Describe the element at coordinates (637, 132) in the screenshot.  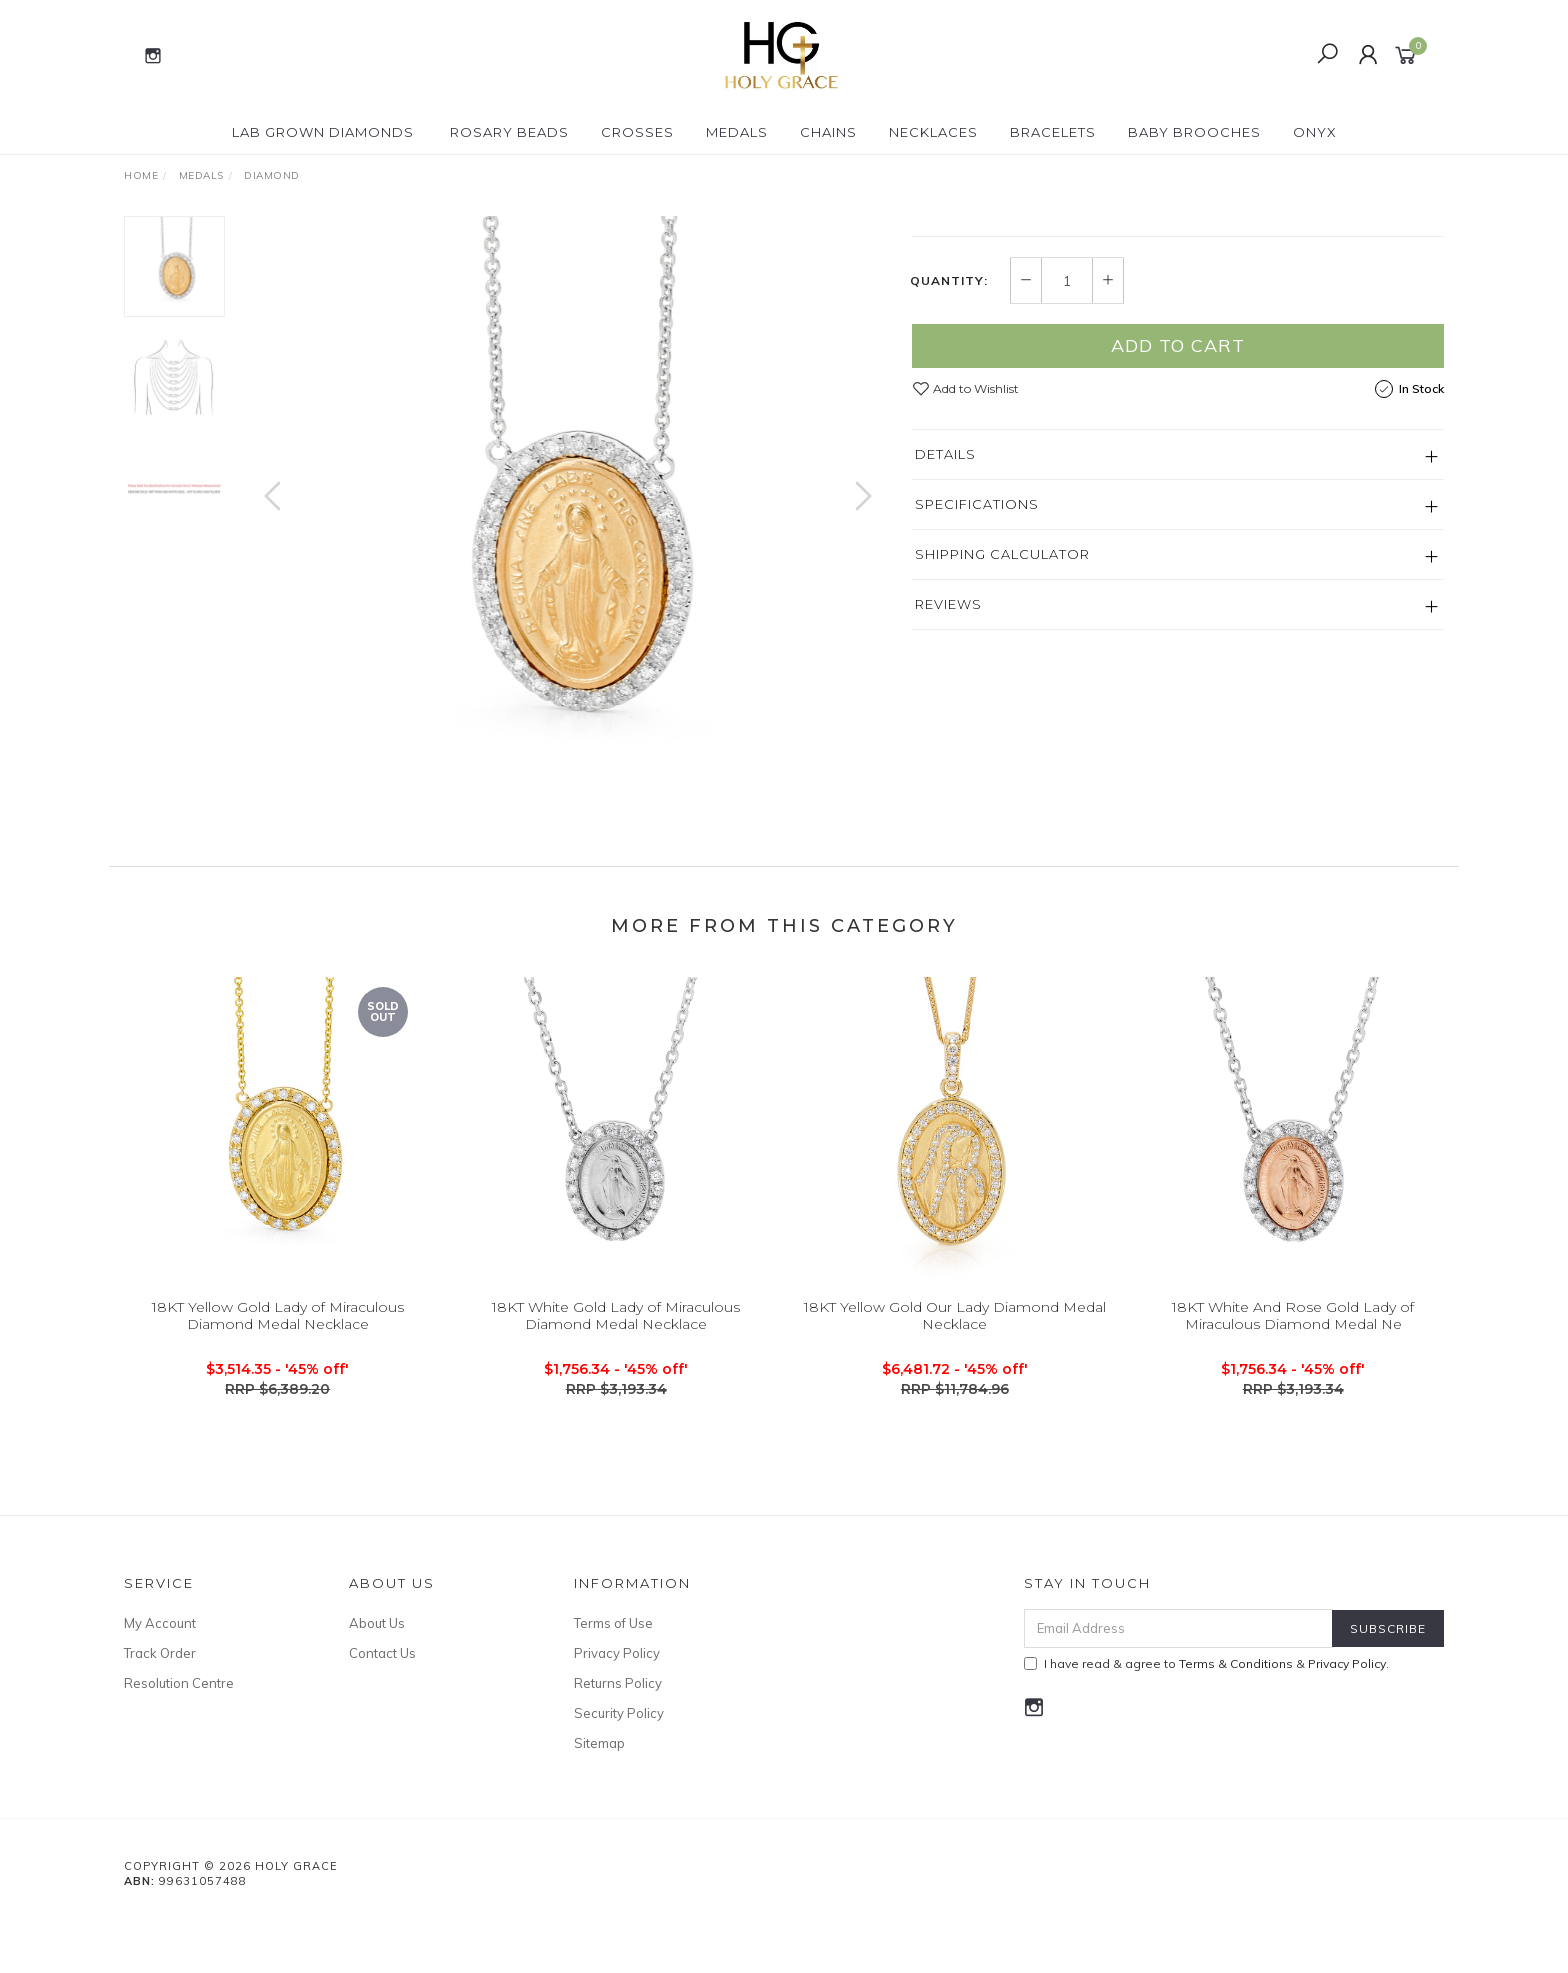
I see `Crosses` at that location.